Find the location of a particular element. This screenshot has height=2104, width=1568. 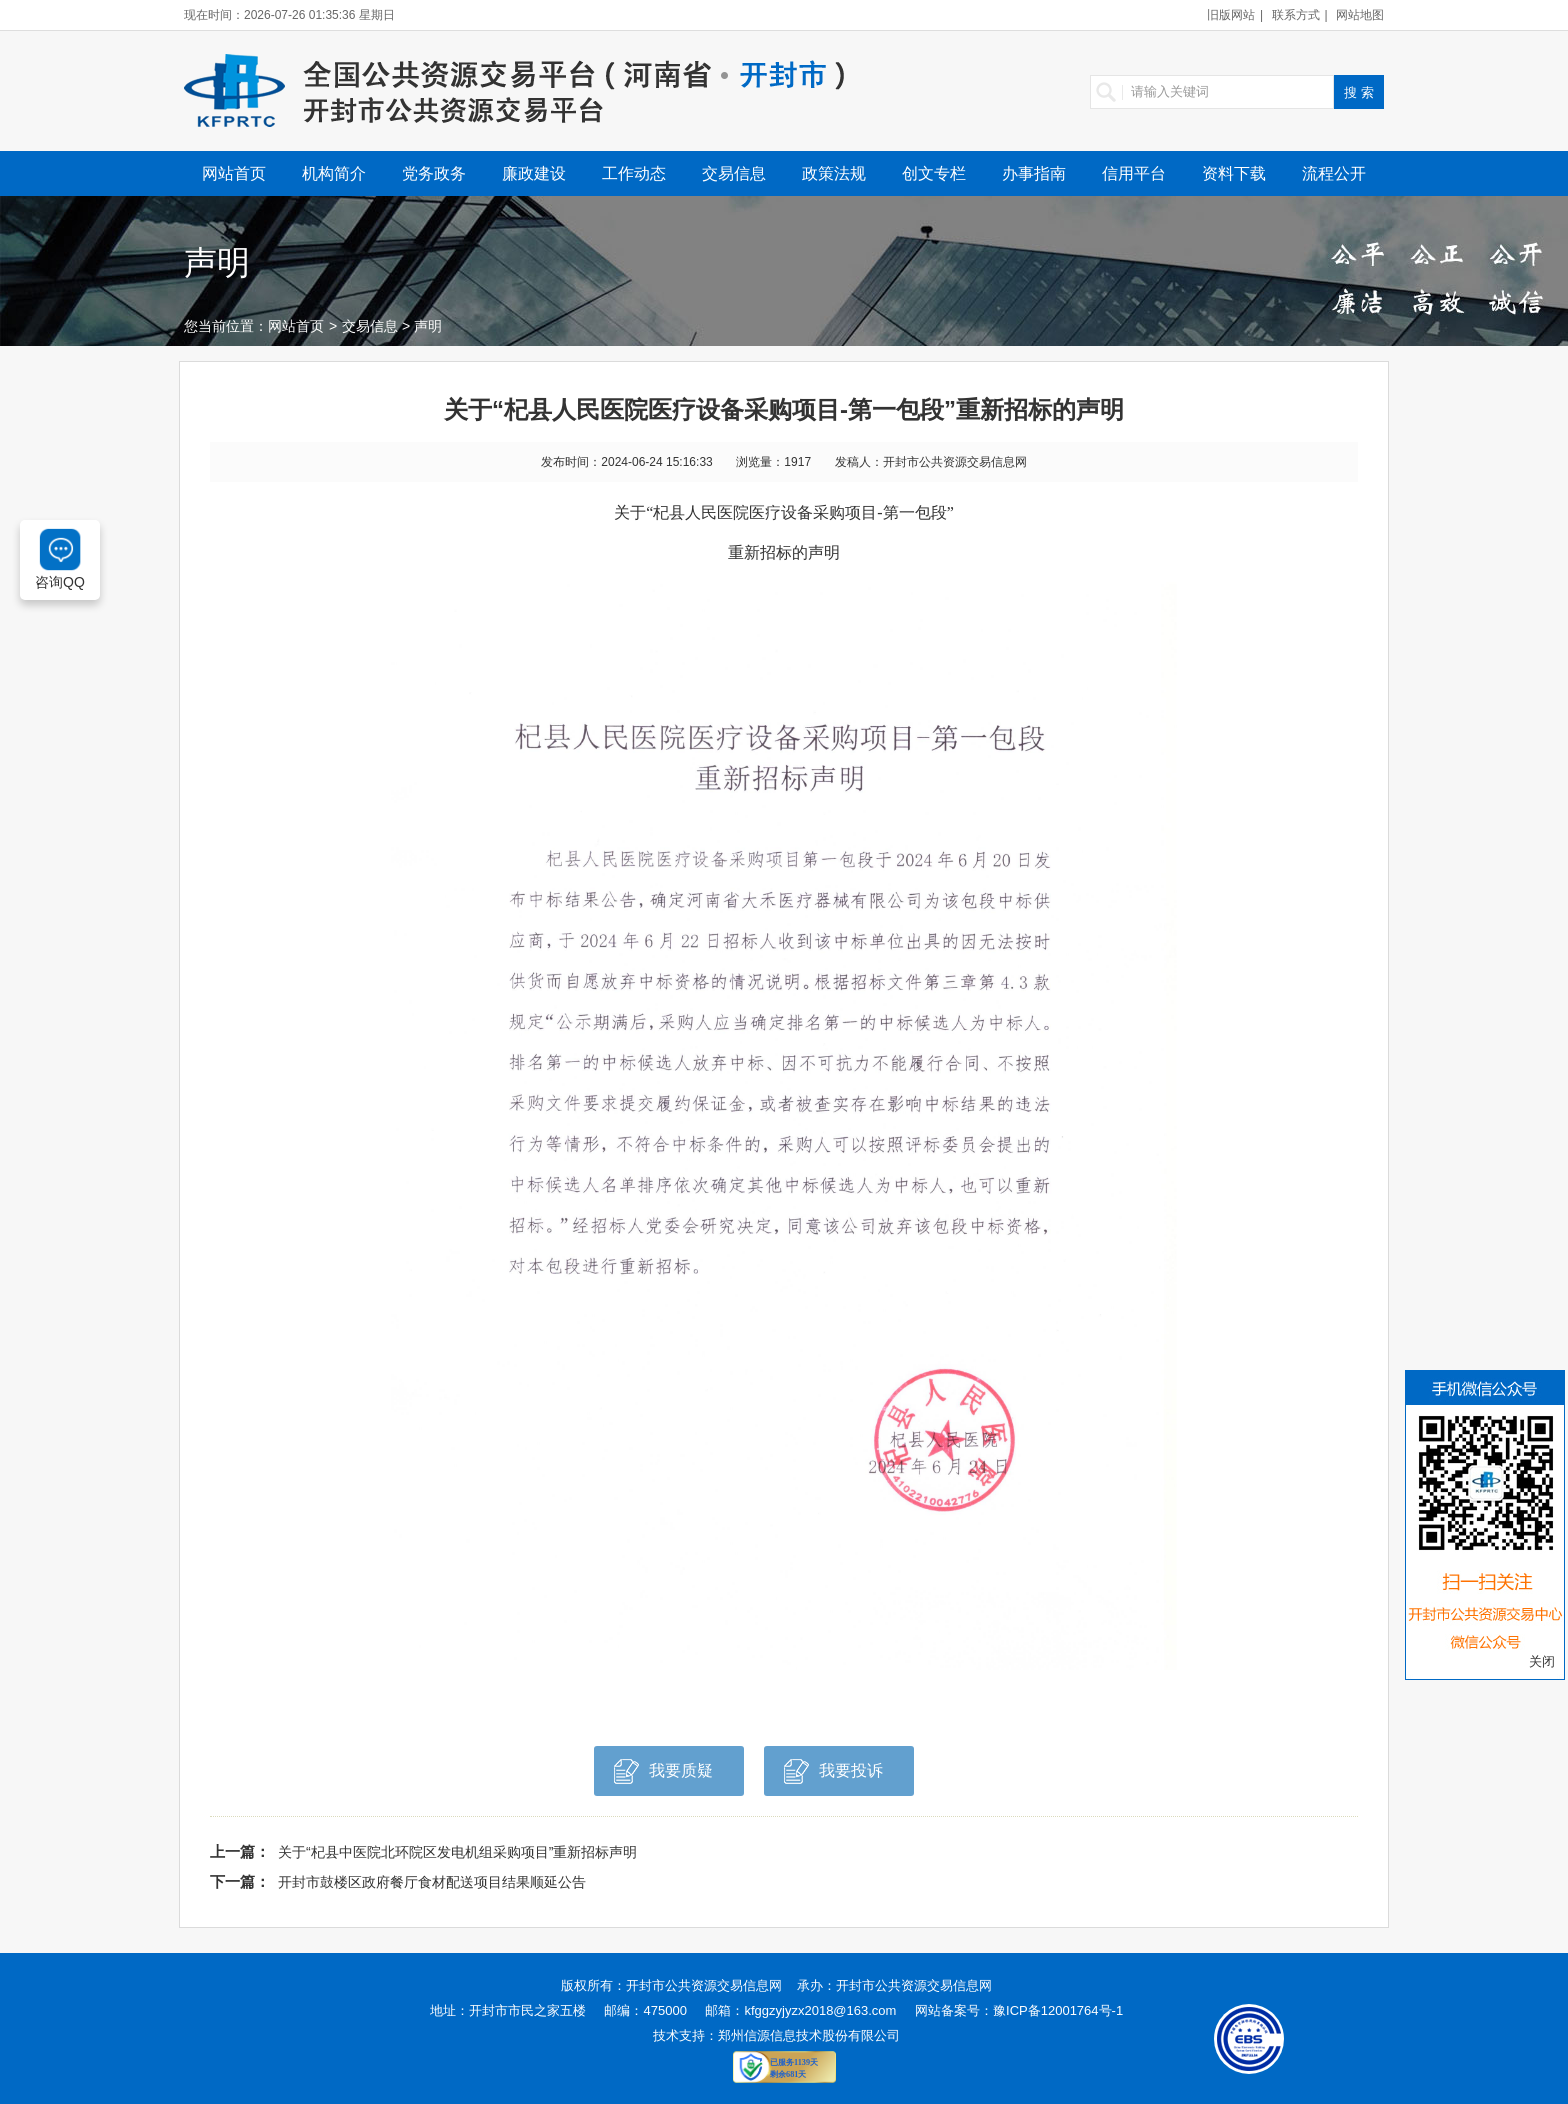

工作动态 is located at coordinates (634, 173).